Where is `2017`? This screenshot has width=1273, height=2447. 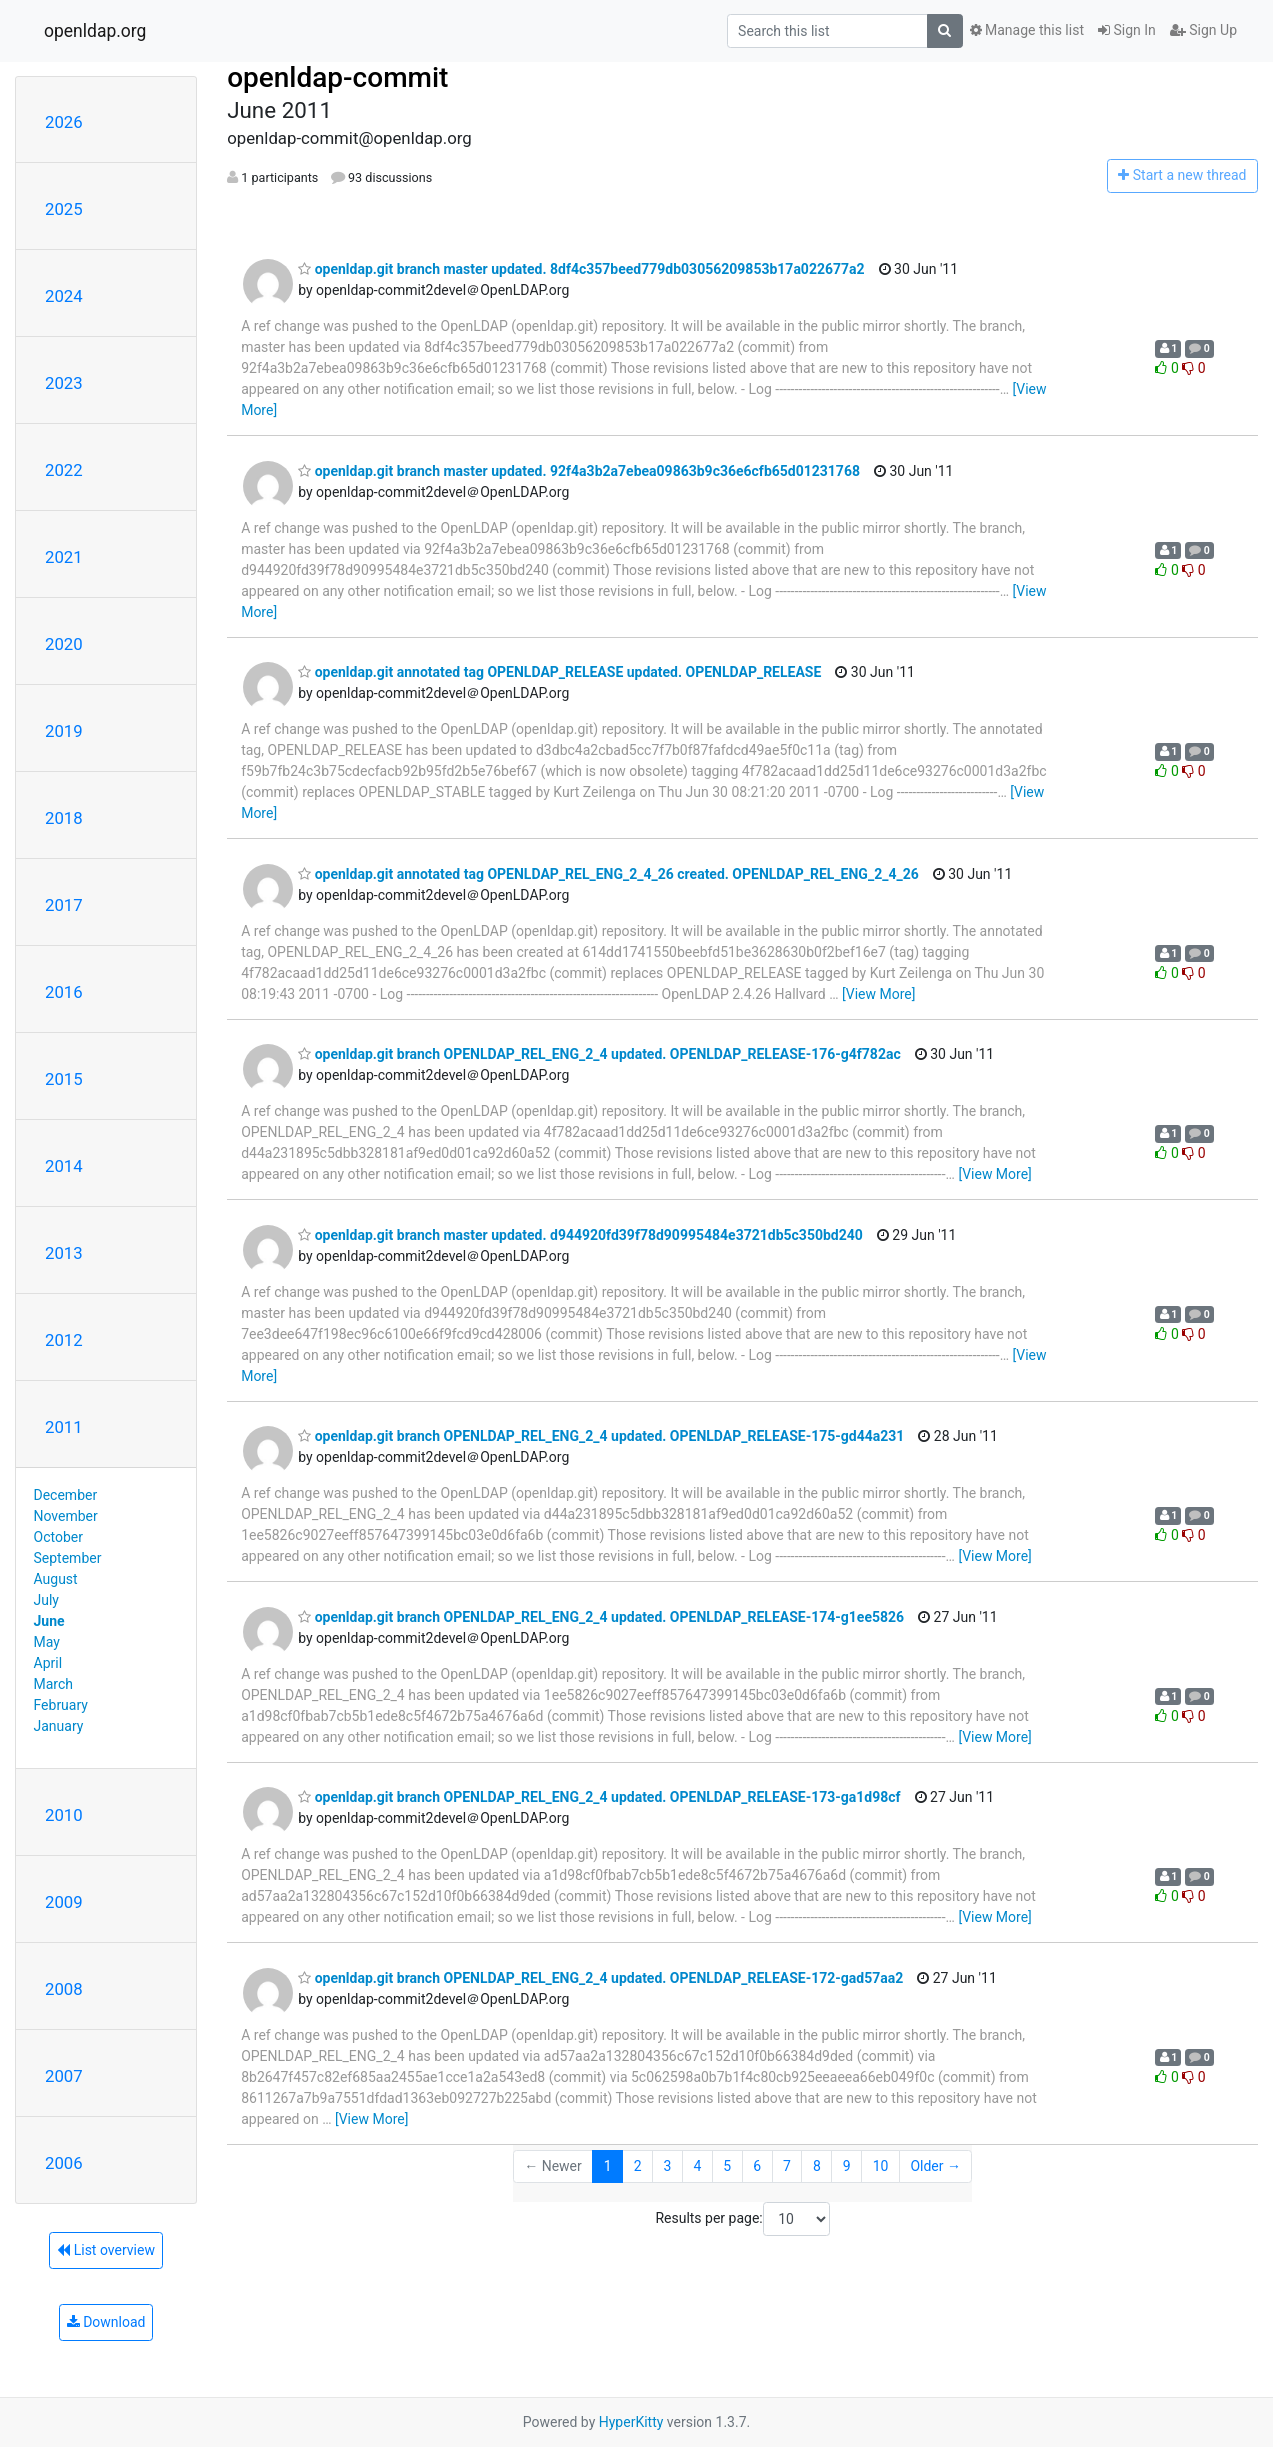 2017 is located at coordinates (64, 905).